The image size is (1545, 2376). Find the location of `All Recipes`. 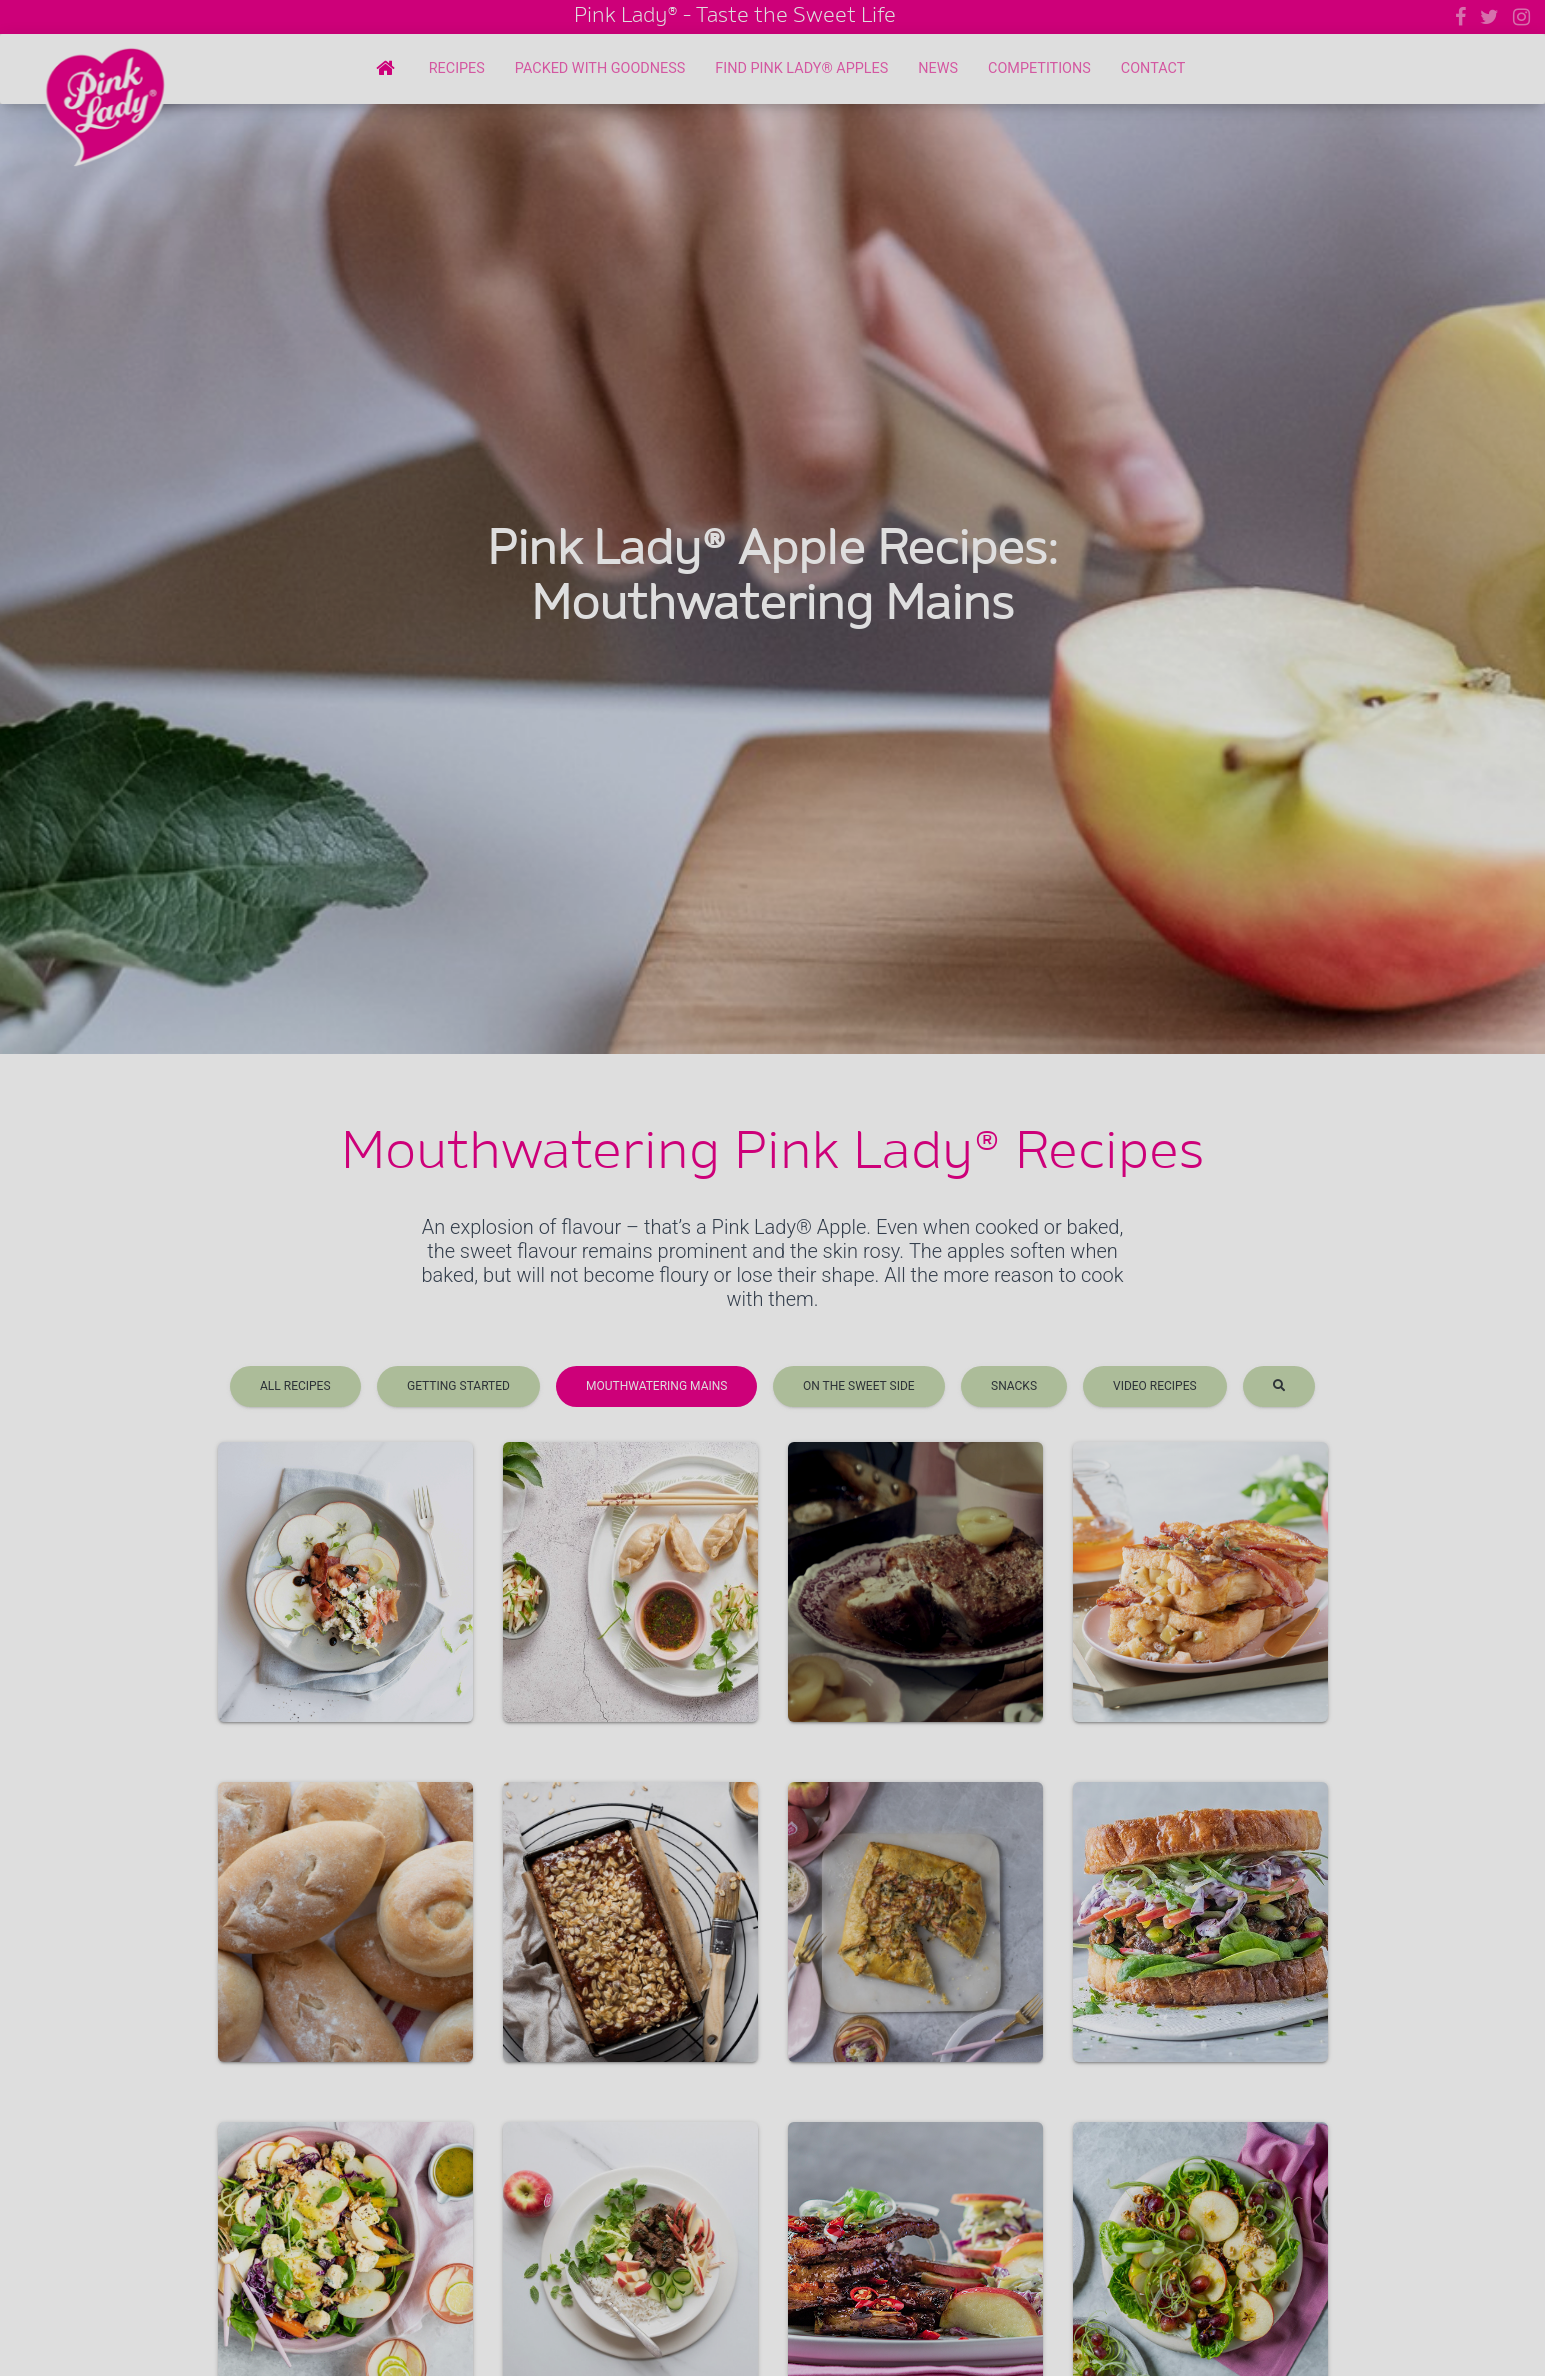

All Recipes is located at coordinates (295, 1386).